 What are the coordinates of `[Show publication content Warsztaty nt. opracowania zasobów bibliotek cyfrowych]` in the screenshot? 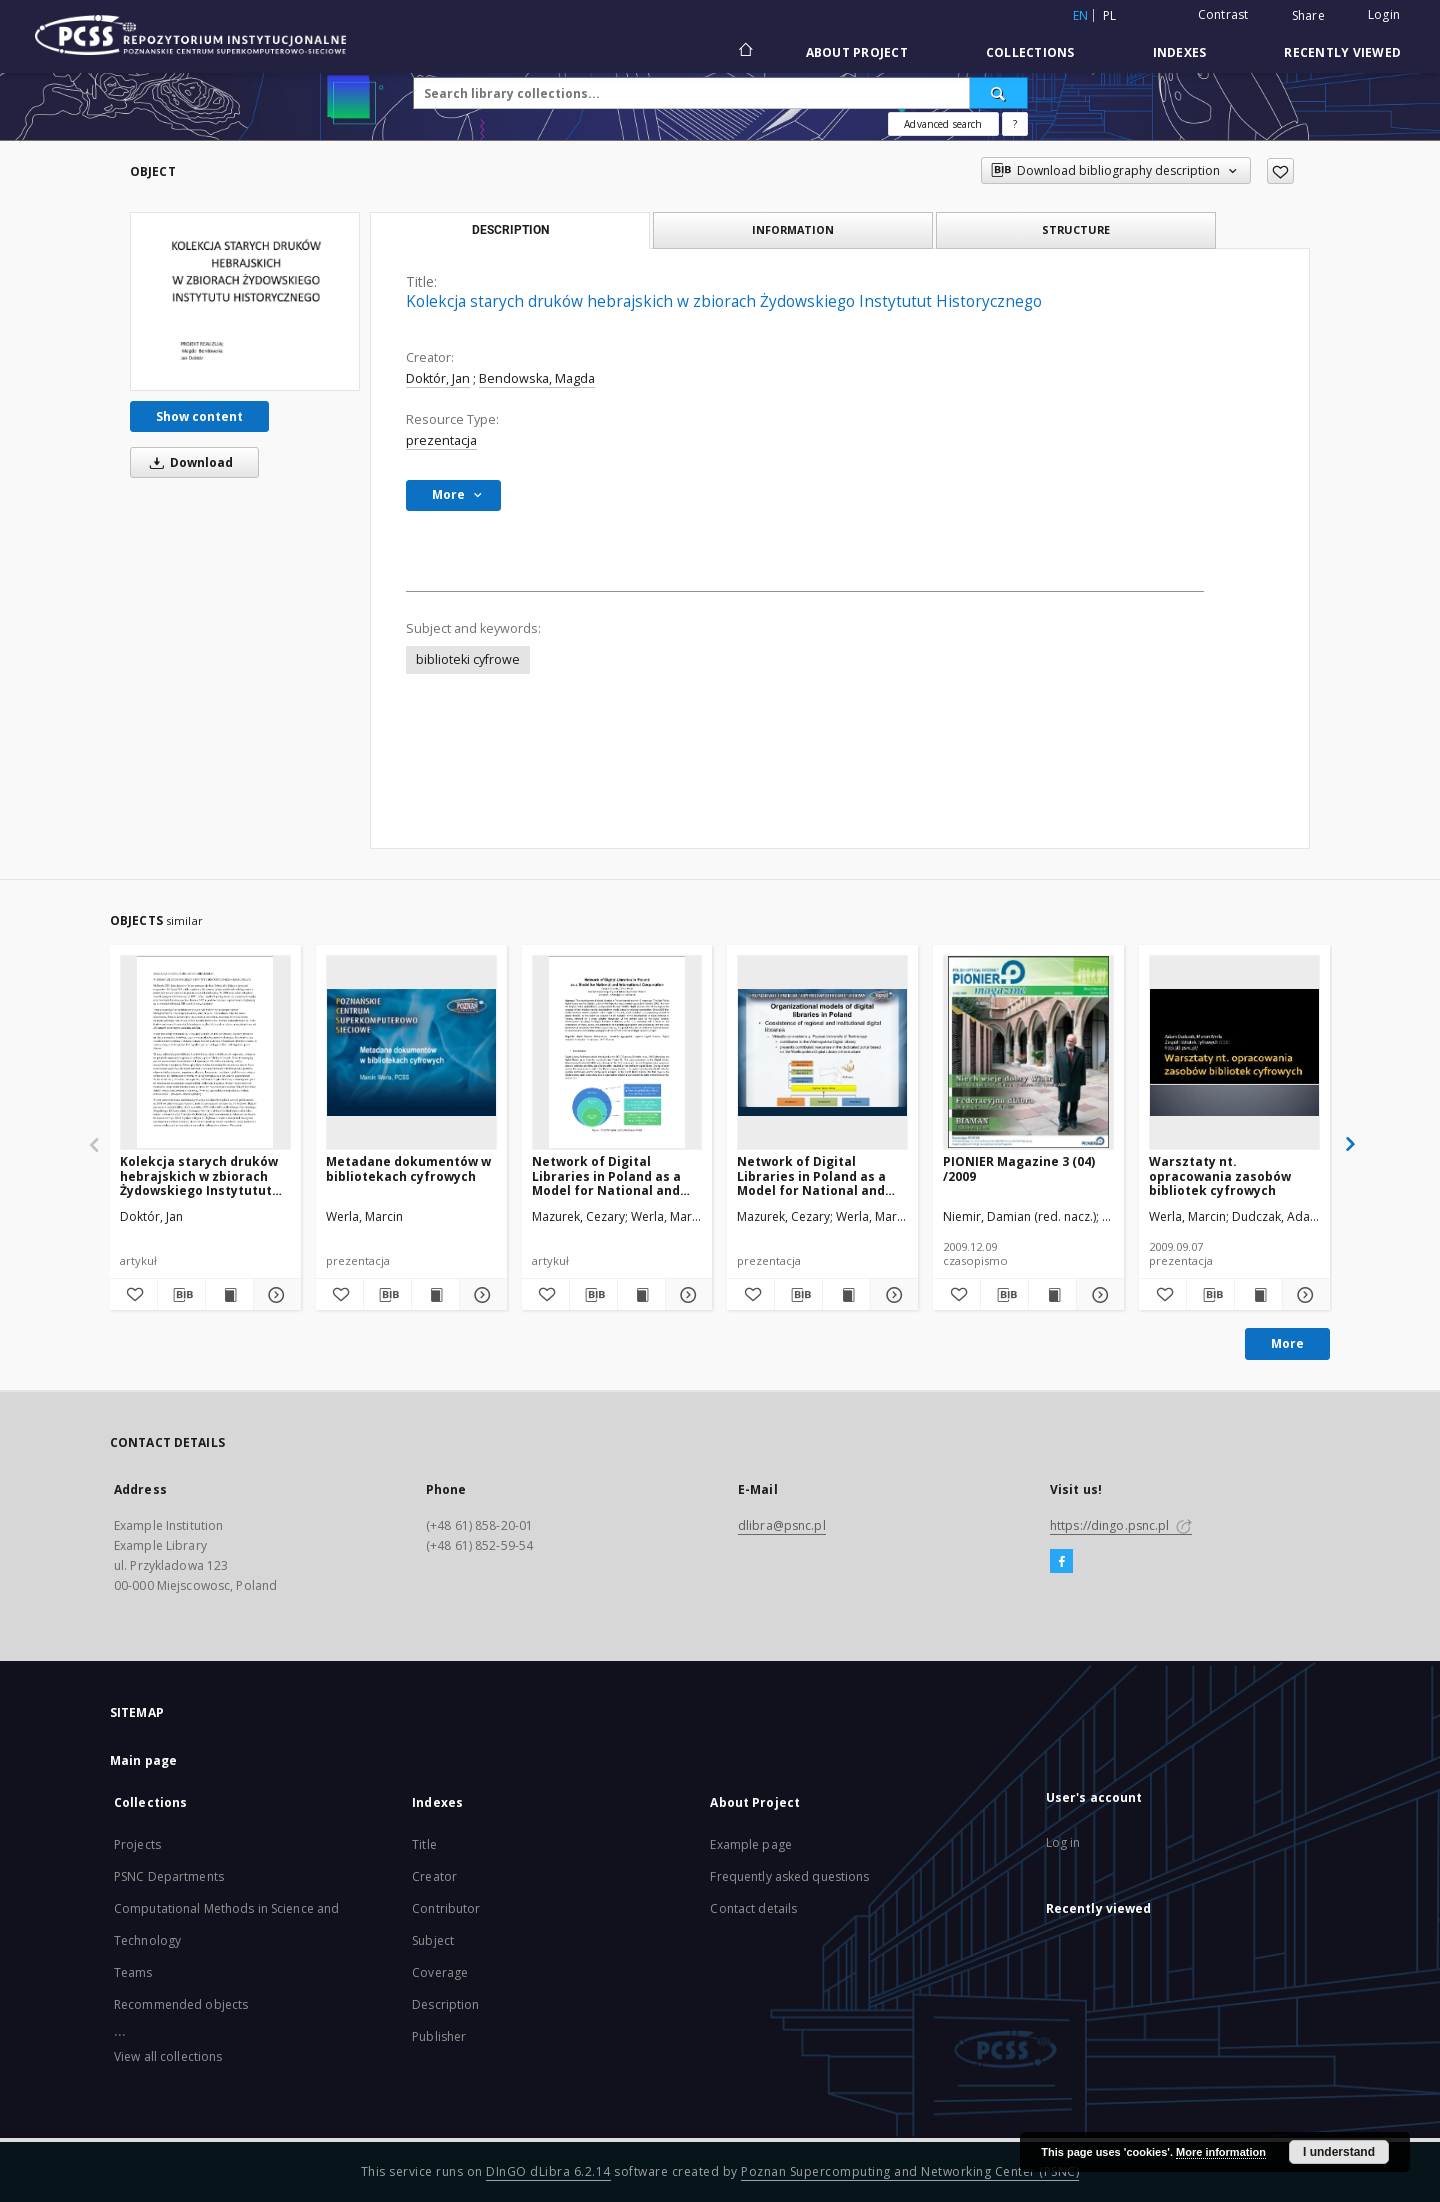 It's located at (1258, 1295).